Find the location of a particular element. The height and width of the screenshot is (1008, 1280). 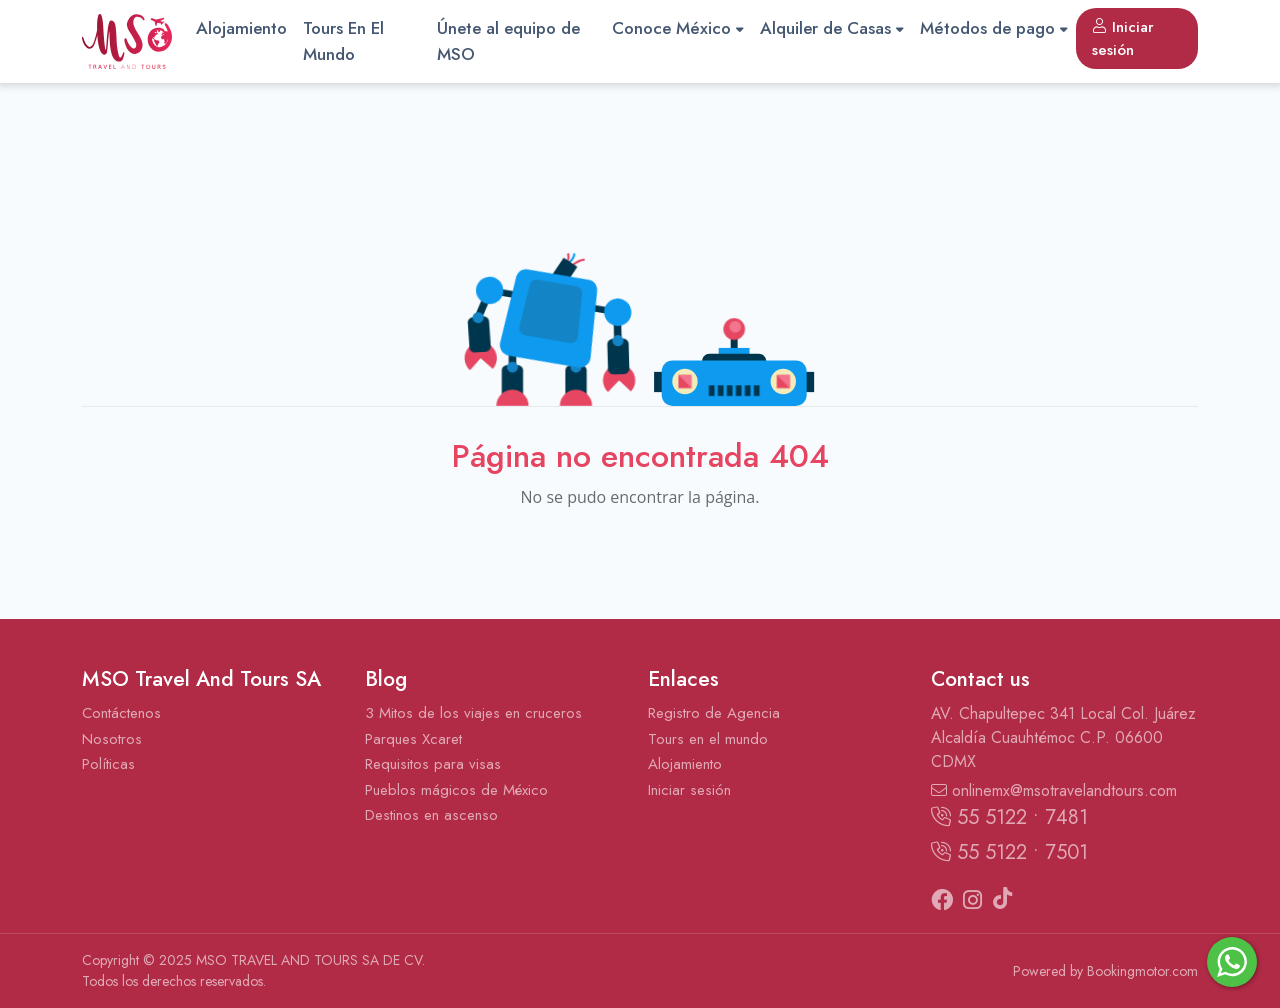

Registro de Agencia is located at coordinates (714, 713).